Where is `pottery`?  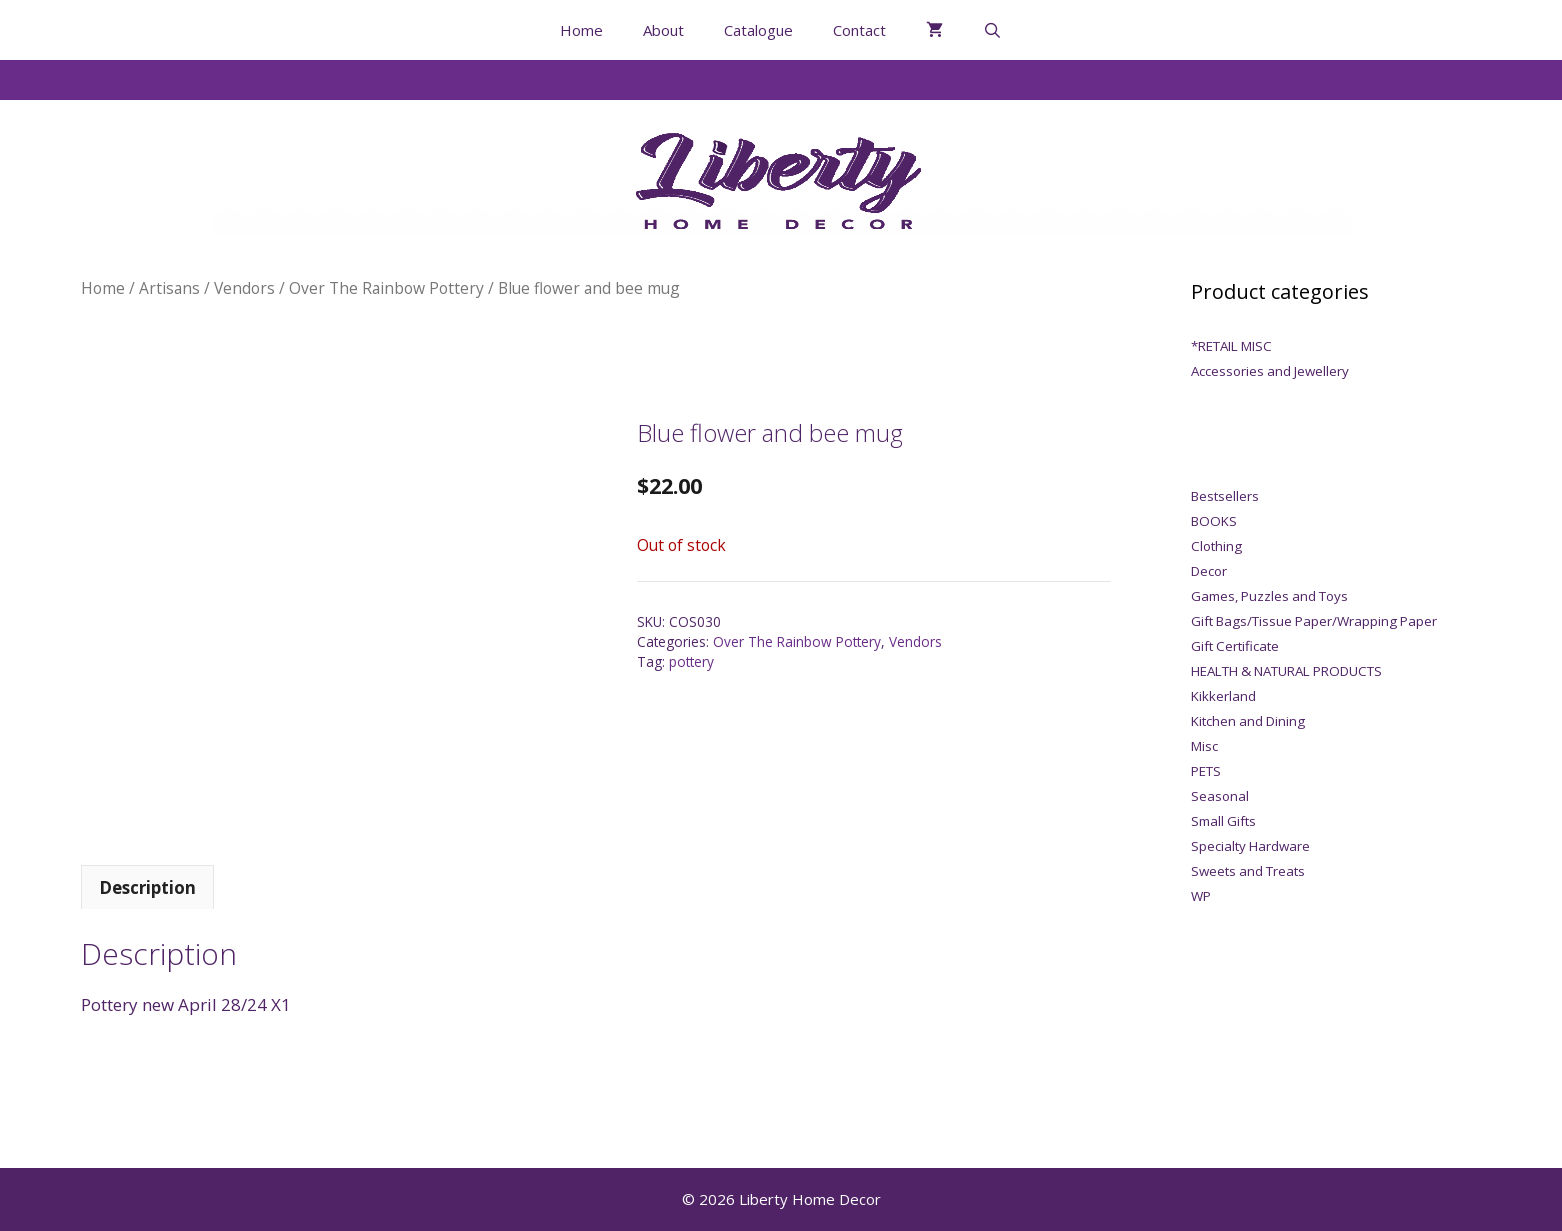 pottery is located at coordinates (691, 661).